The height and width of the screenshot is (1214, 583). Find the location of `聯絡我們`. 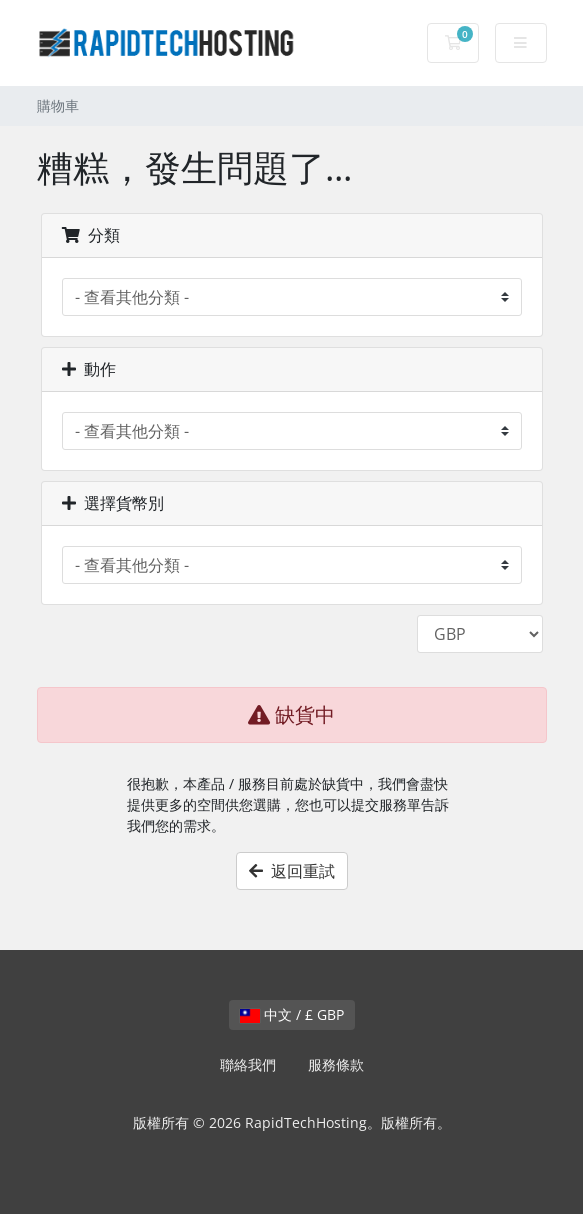

聯絡我們 is located at coordinates (248, 1064).